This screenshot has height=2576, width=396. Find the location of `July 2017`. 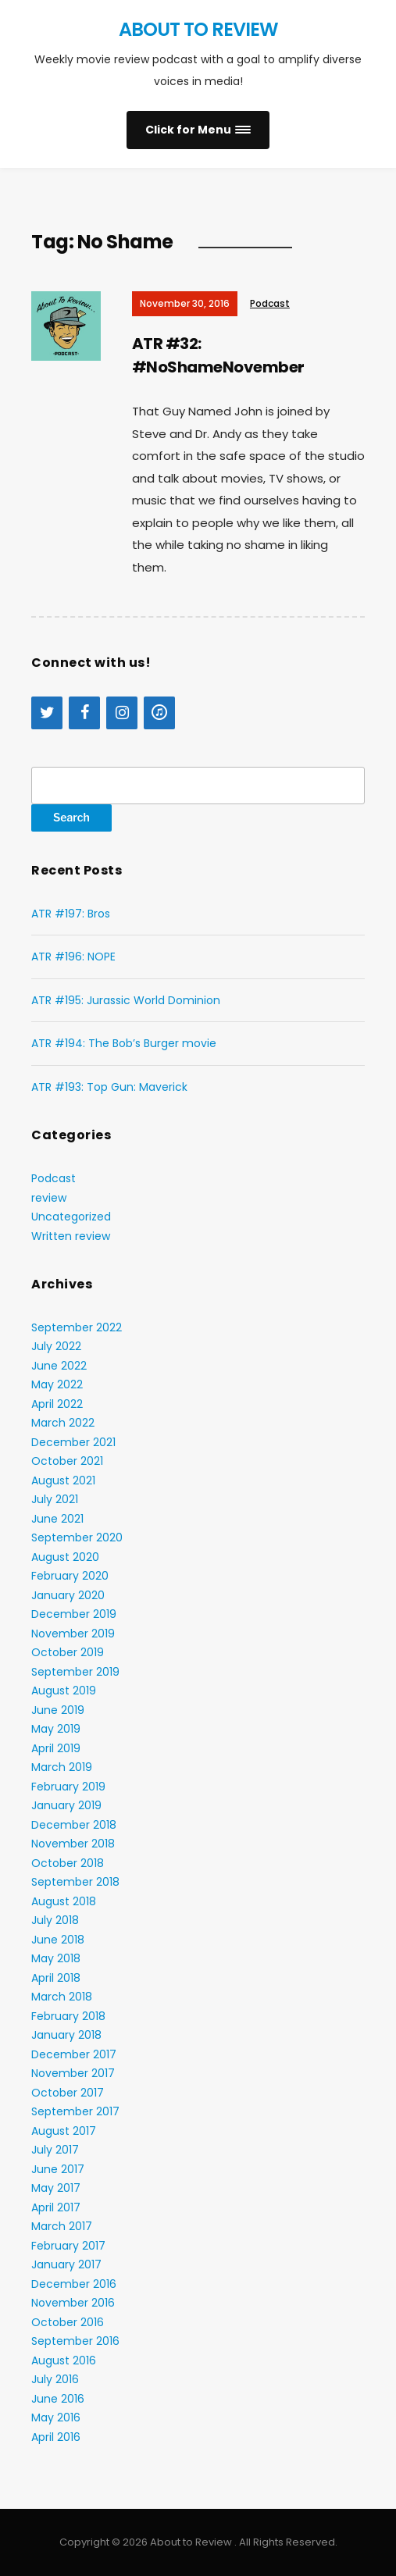

July 2017 is located at coordinates (55, 2149).